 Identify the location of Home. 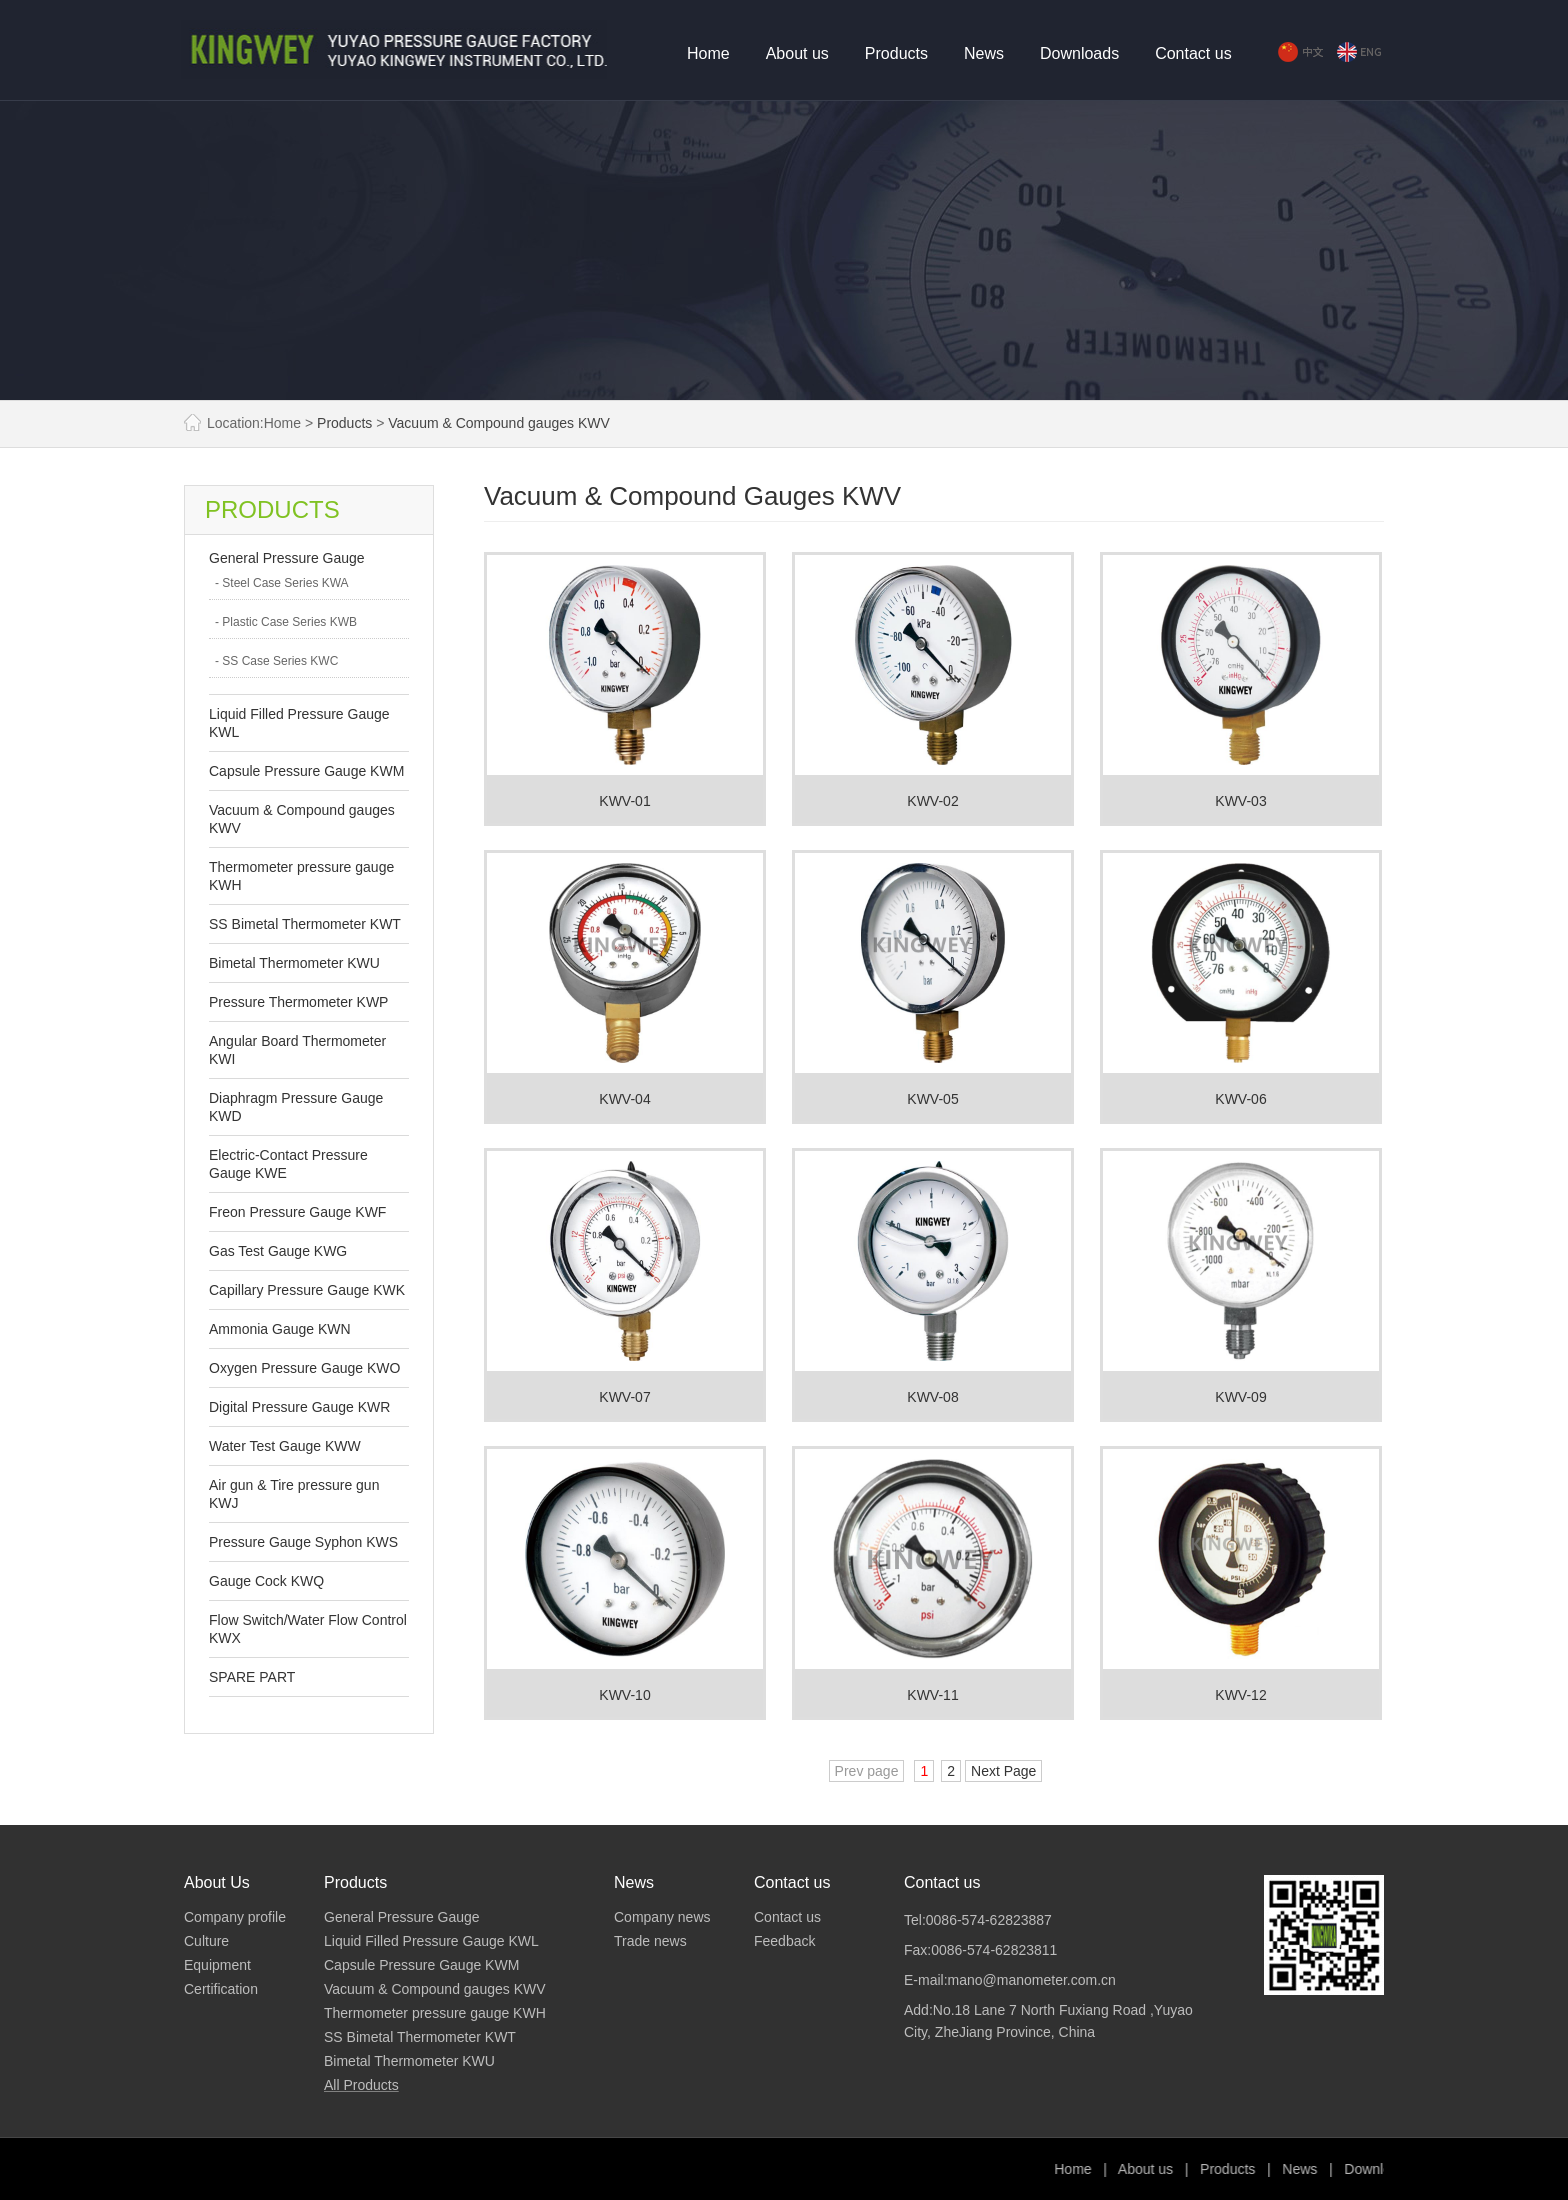
(708, 53).